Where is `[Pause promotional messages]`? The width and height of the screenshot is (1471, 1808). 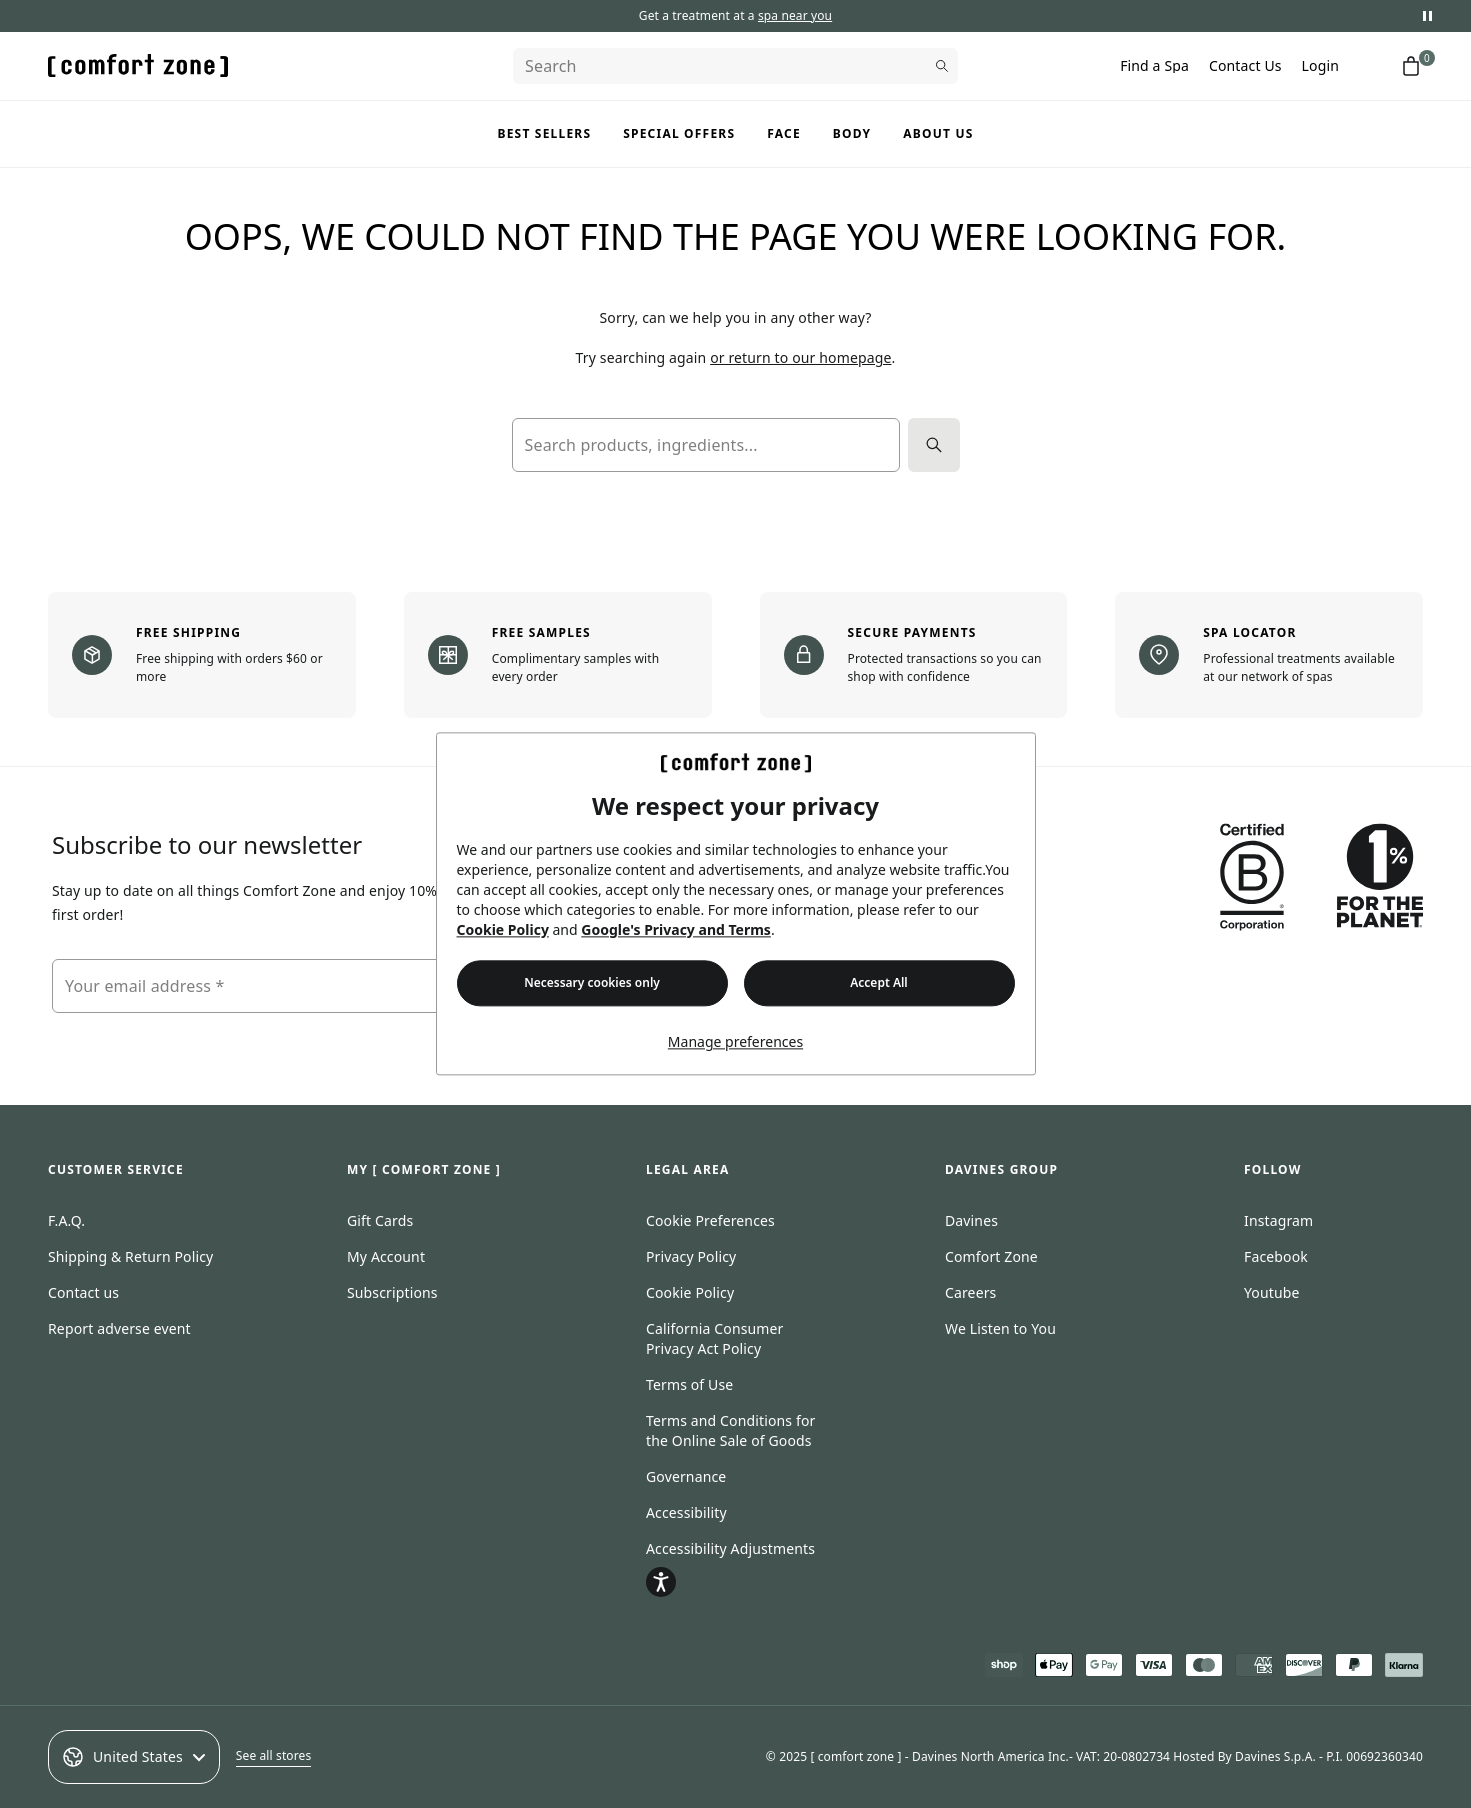
[Pause promotional messages] is located at coordinates (1427, 16).